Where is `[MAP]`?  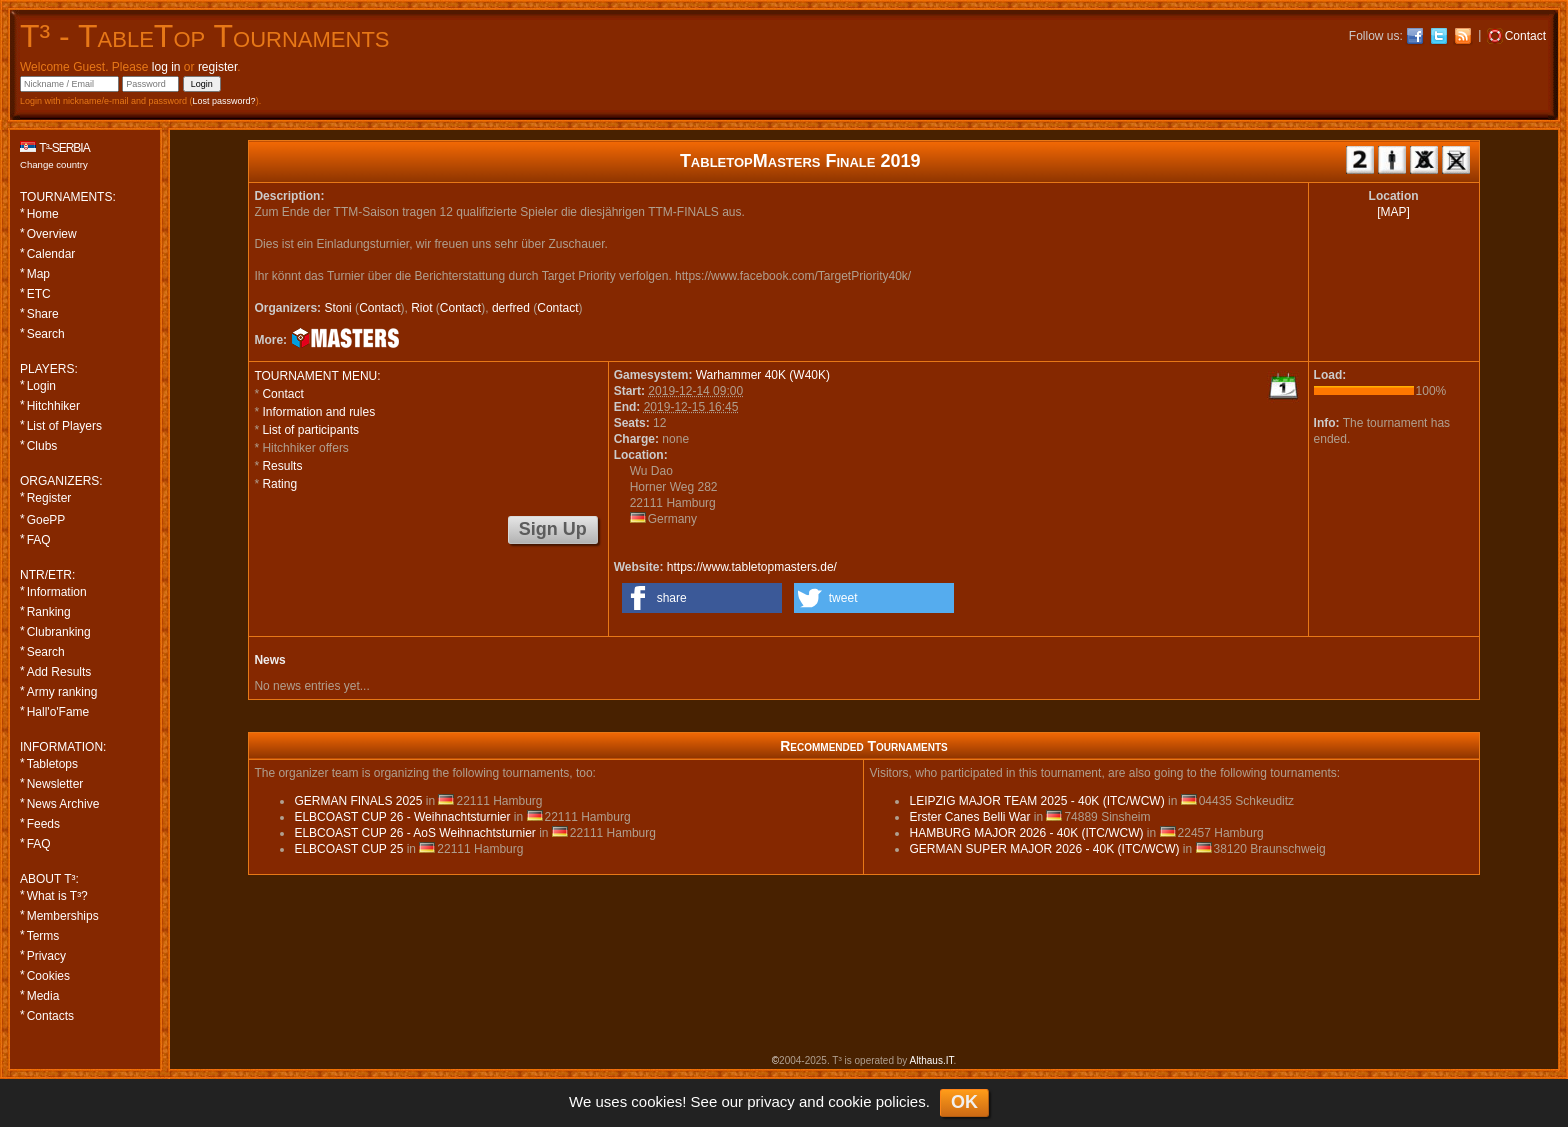
[MAP] is located at coordinates (1393, 212).